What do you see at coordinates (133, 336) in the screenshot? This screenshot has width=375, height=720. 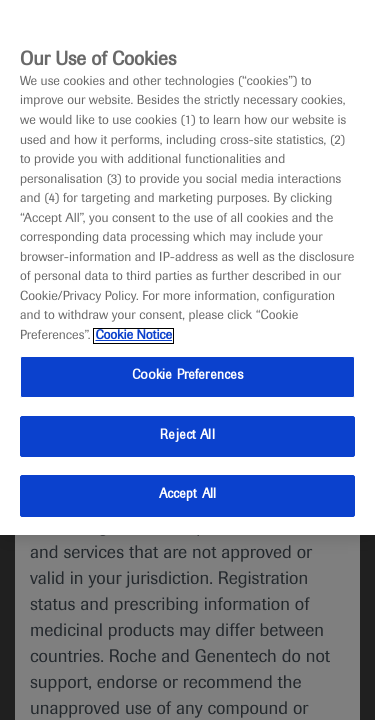 I see `Cookie Notice [More information about your privacy, opens in a new tab]` at bounding box center [133, 336].